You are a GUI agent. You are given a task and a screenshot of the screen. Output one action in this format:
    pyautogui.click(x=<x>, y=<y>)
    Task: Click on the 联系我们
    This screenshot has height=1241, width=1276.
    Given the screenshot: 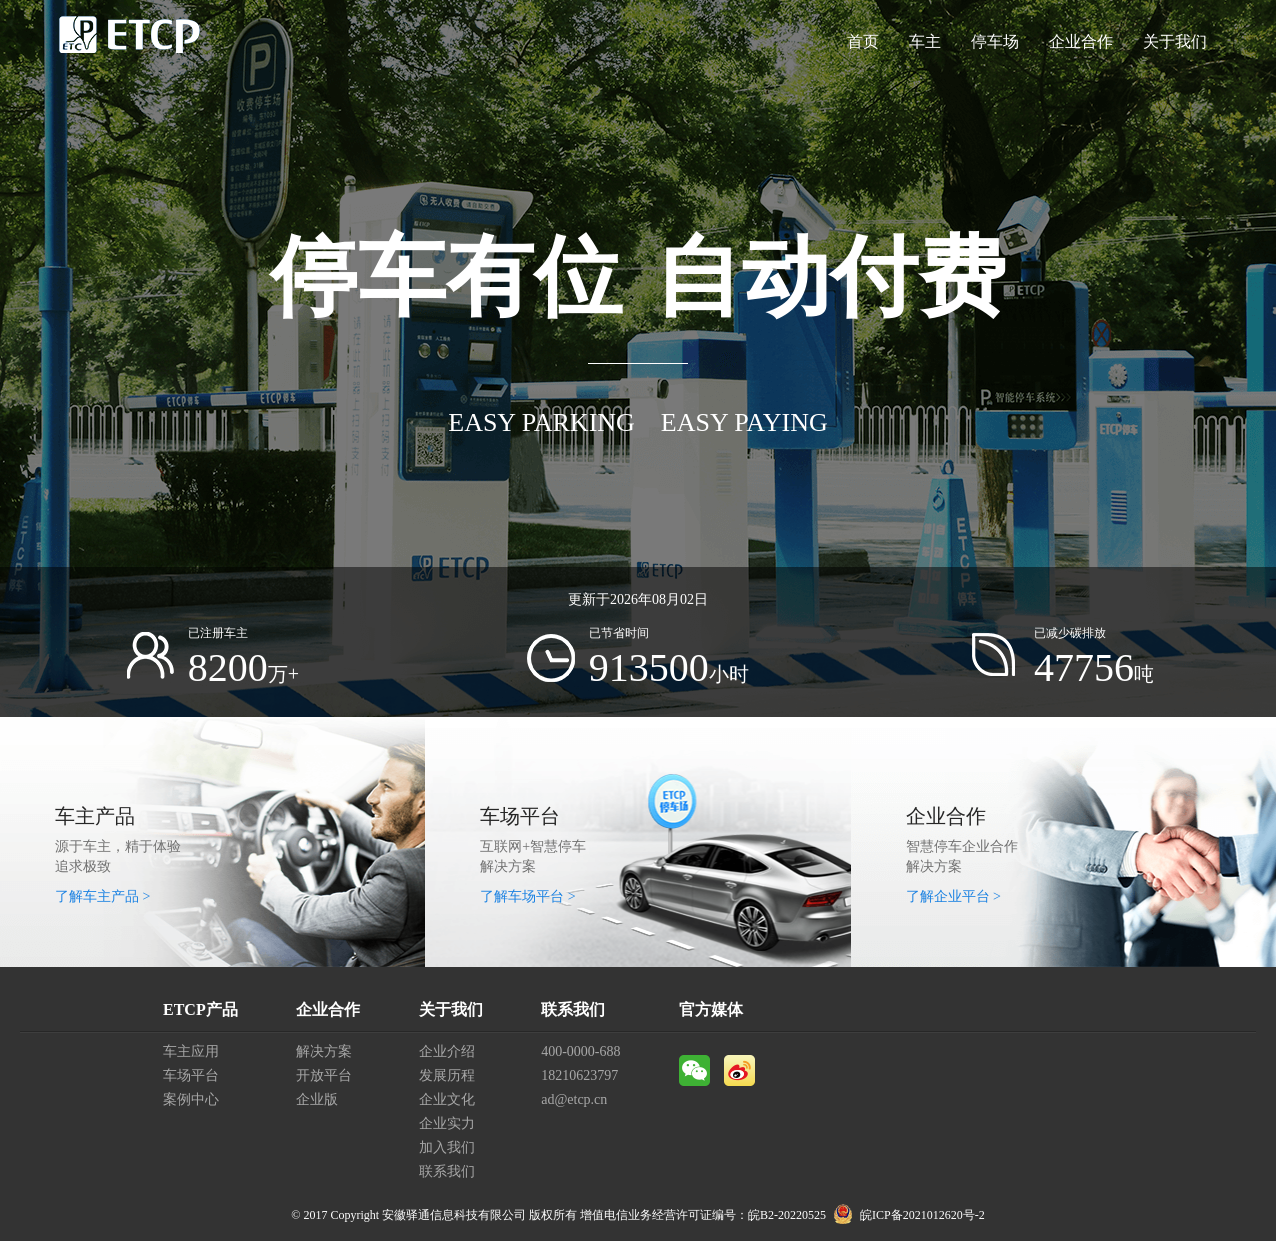 What is the action you would take?
    pyautogui.click(x=447, y=1171)
    